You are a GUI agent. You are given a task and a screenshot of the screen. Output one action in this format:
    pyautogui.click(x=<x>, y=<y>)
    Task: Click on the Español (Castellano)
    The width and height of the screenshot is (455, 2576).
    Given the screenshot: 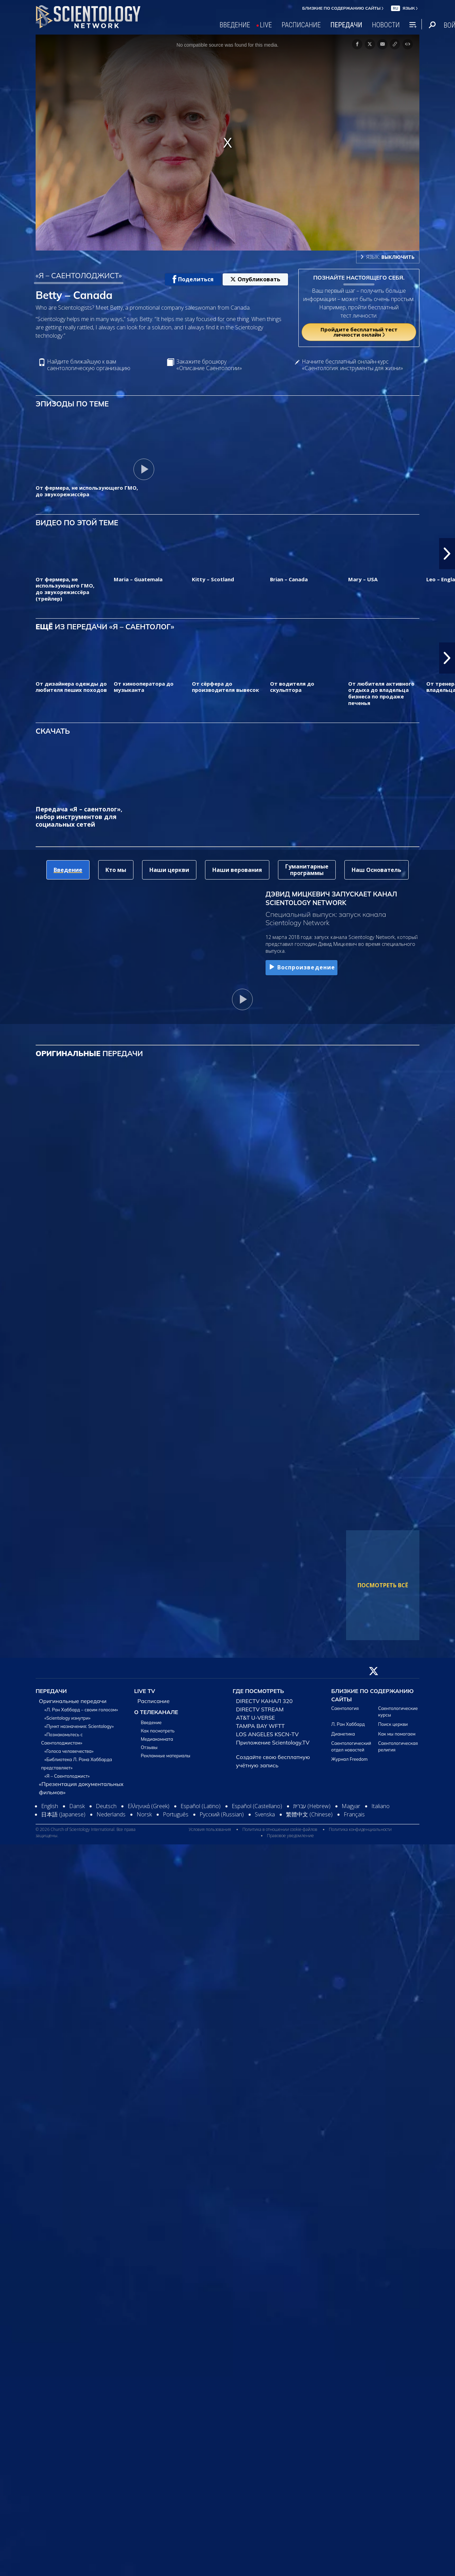 What is the action you would take?
    pyautogui.click(x=257, y=1806)
    